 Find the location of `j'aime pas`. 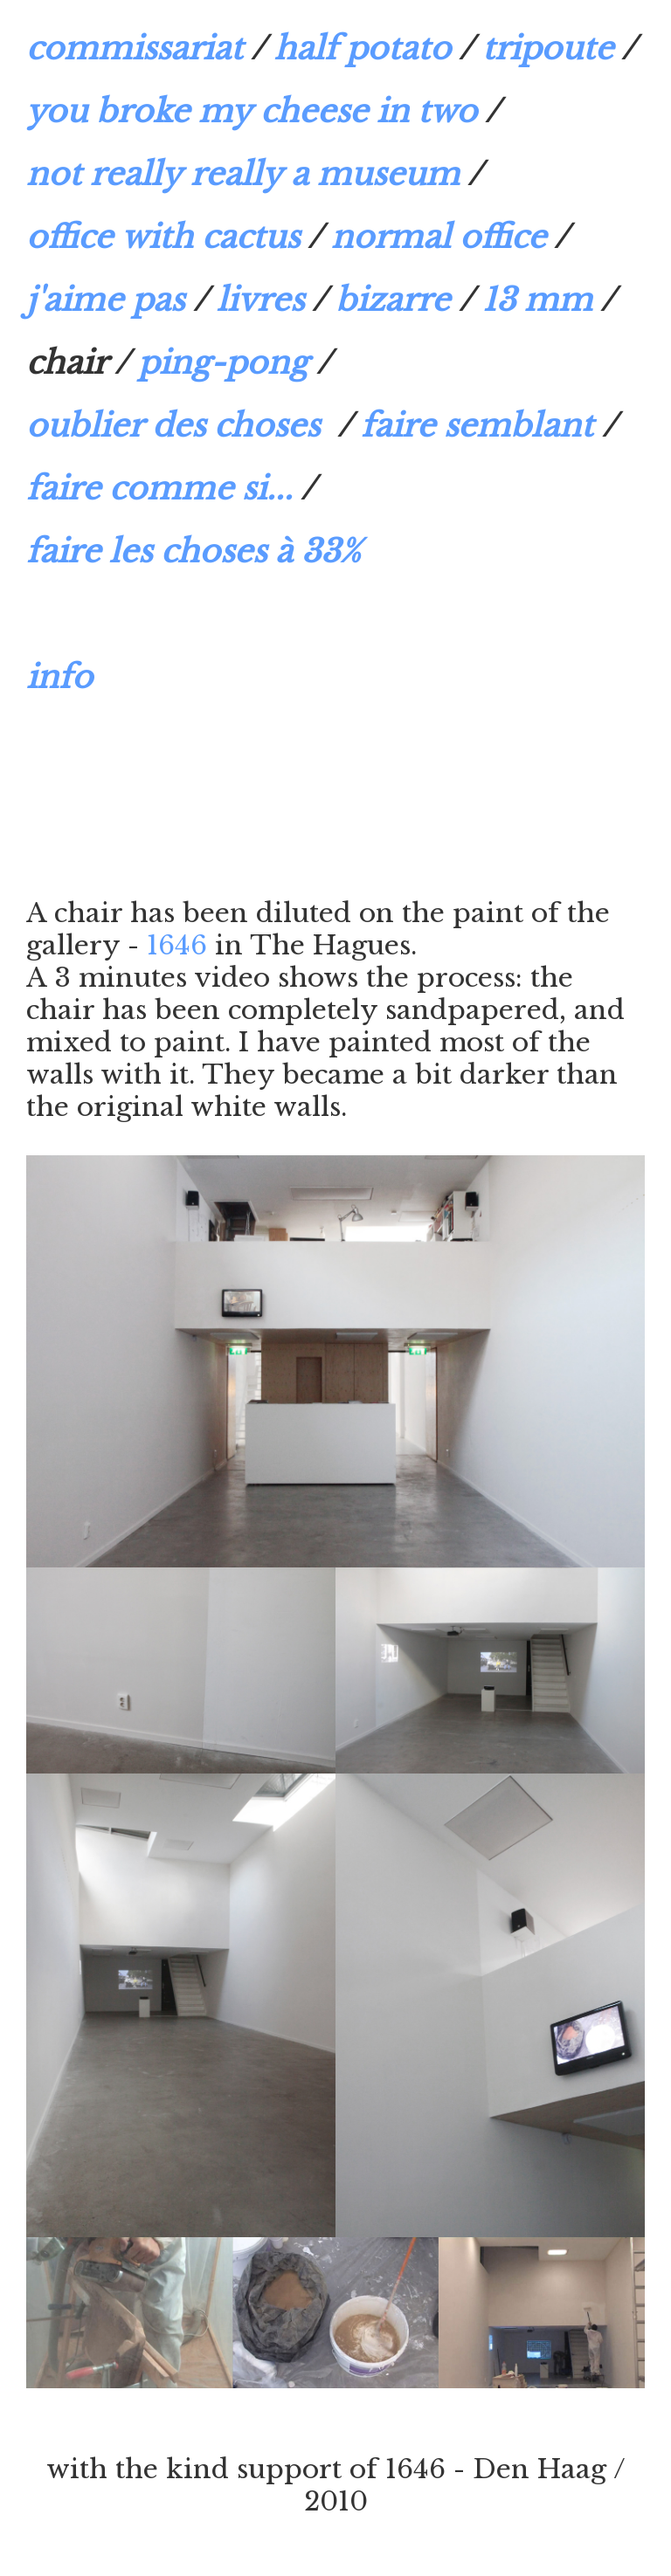

j'aime pas is located at coordinates (105, 300).